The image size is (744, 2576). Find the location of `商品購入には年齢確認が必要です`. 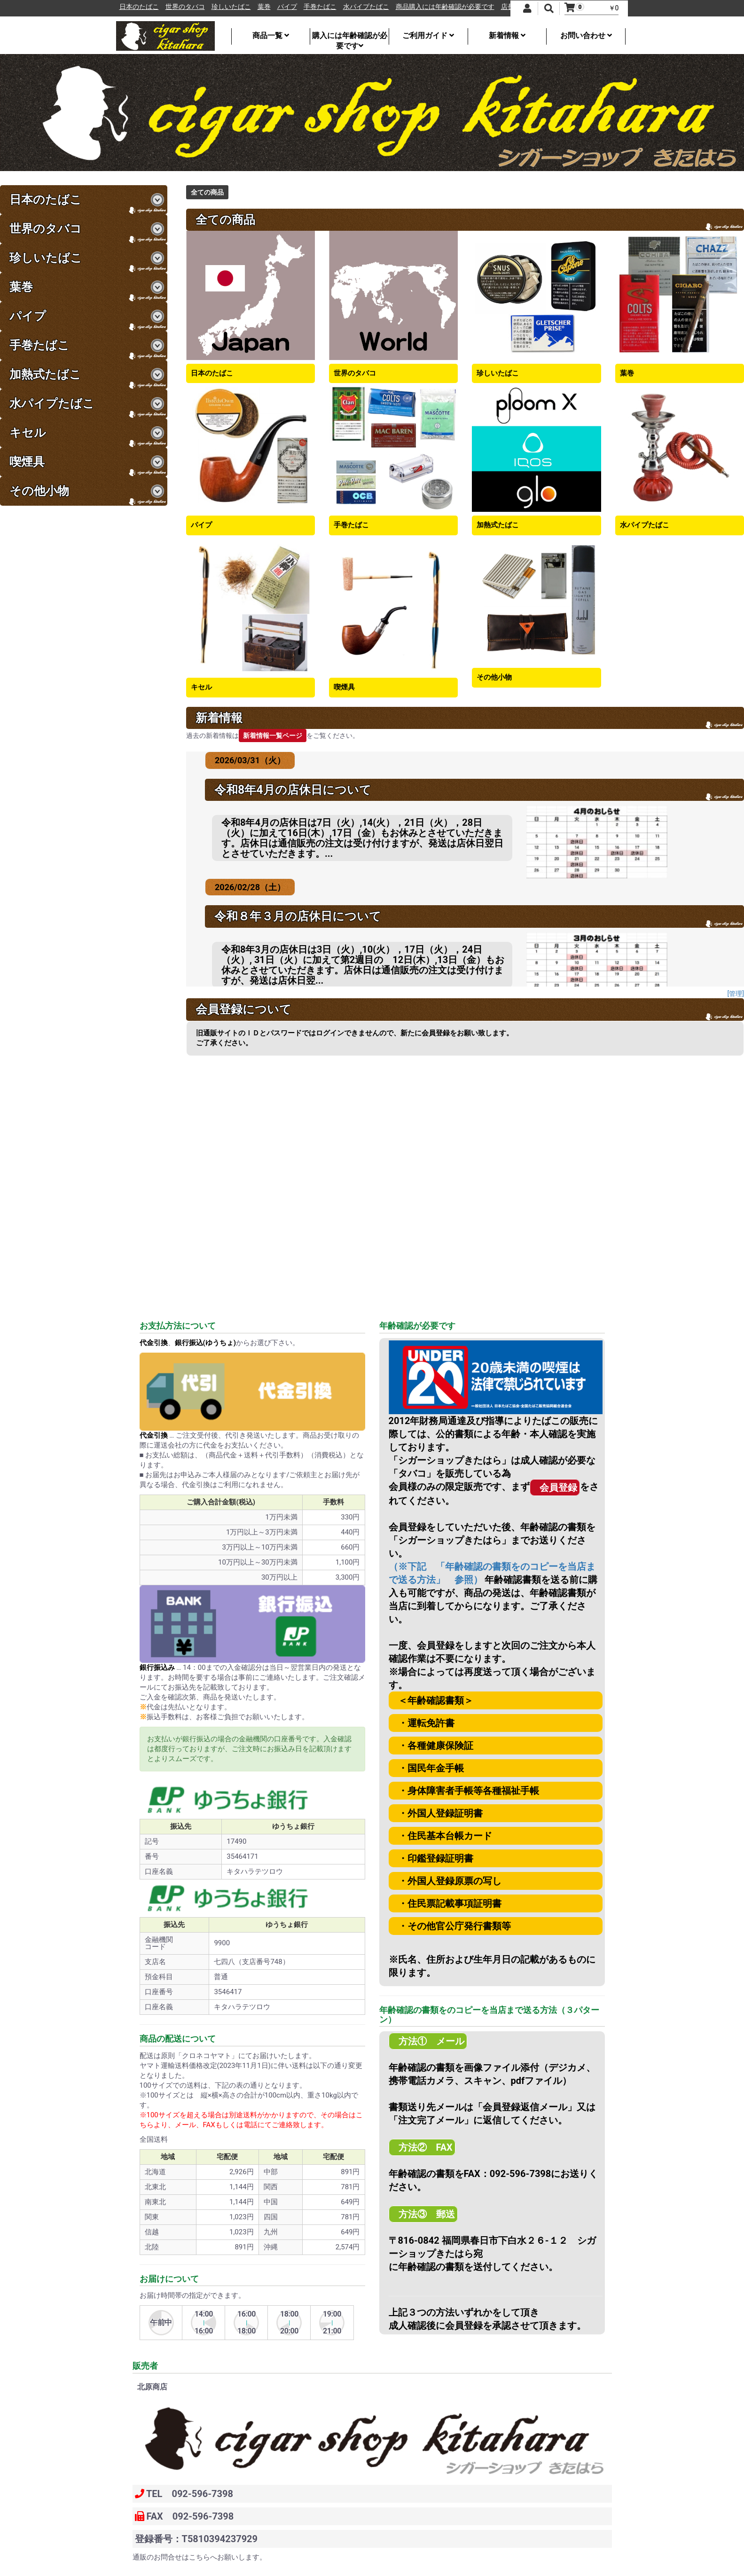

商品購入には年齢確認が必要です is located at coordinates (469, 6).